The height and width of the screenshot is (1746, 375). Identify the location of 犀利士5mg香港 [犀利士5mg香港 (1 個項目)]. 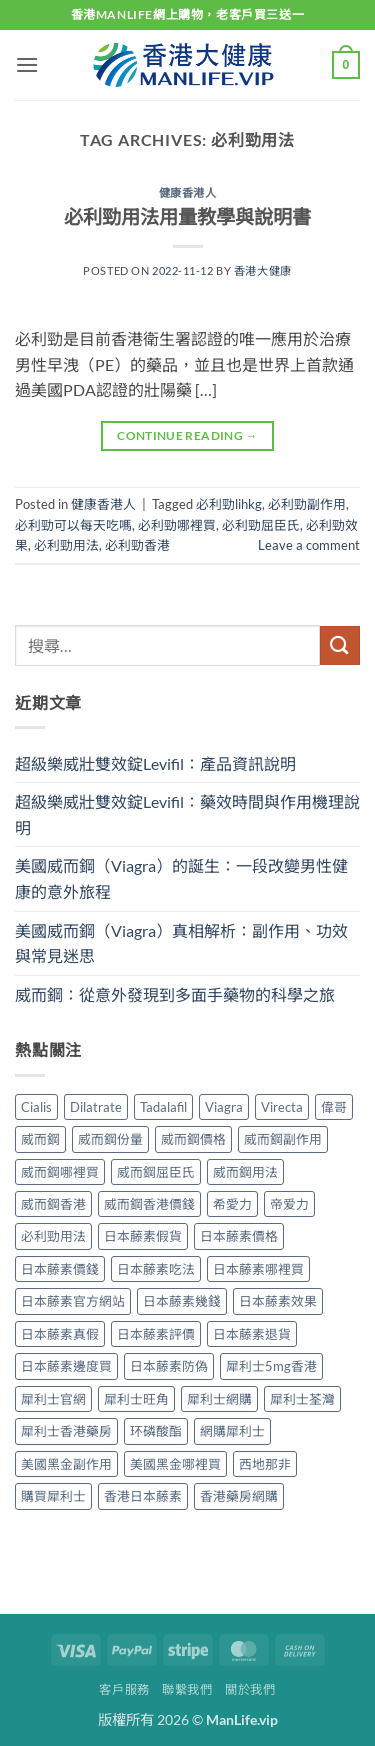
(271, 1366).